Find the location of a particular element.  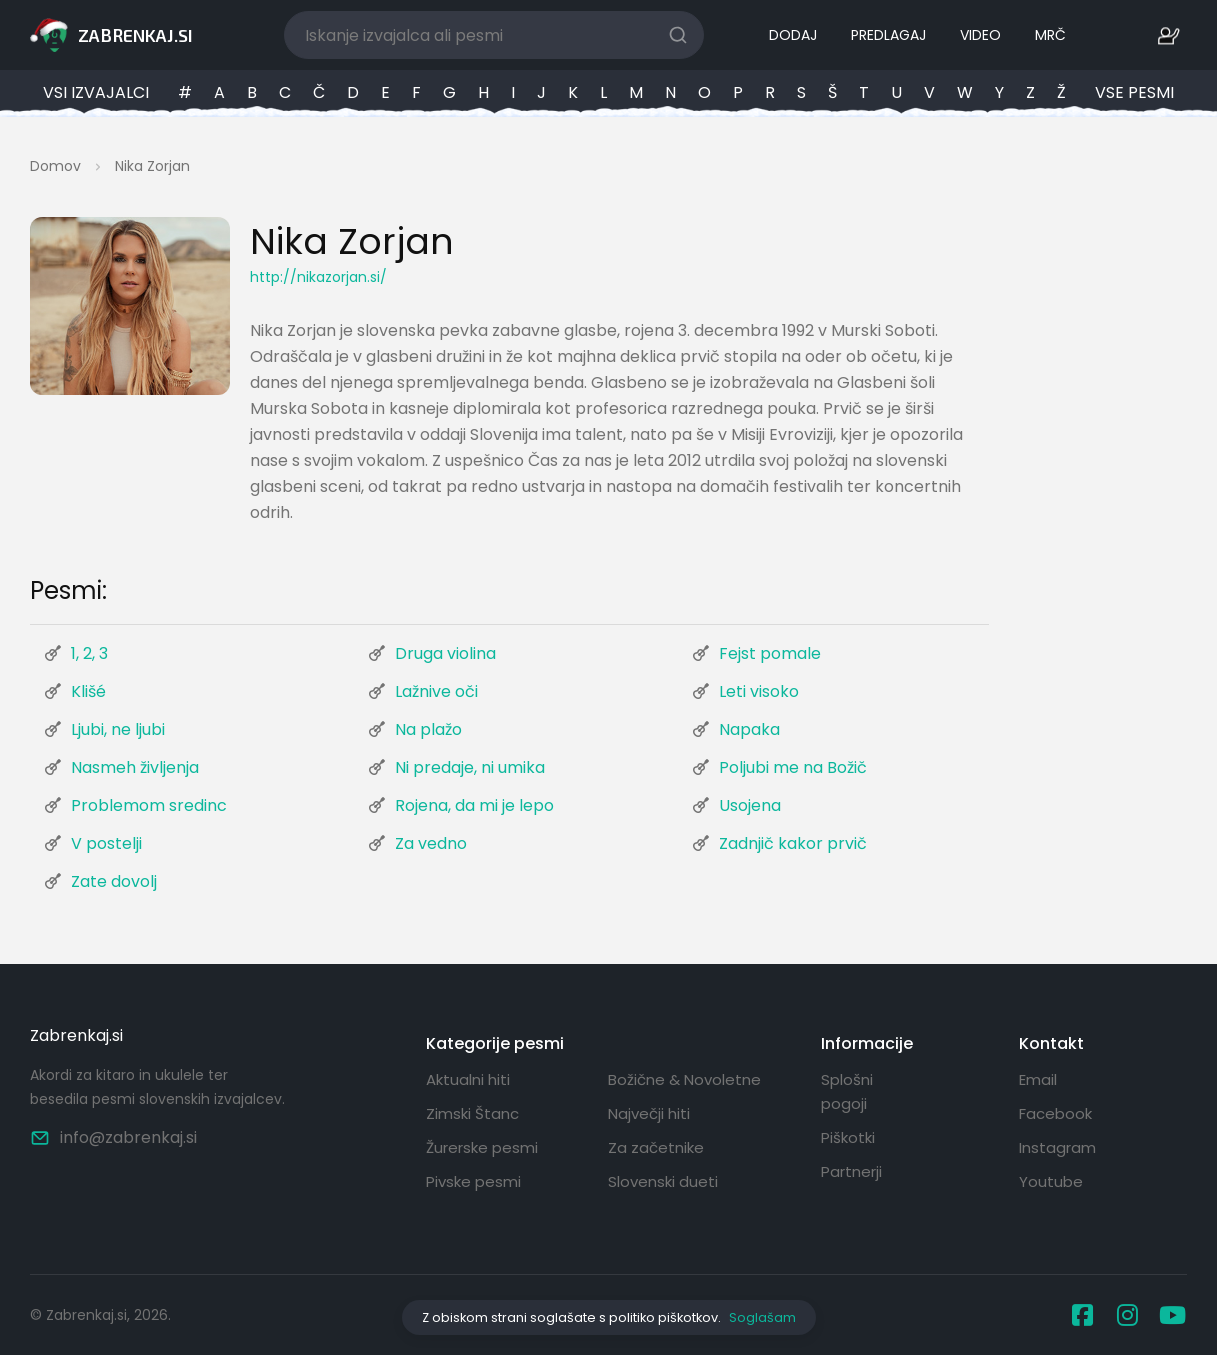

VSE PESMI is located at coordinates (1134, 92).